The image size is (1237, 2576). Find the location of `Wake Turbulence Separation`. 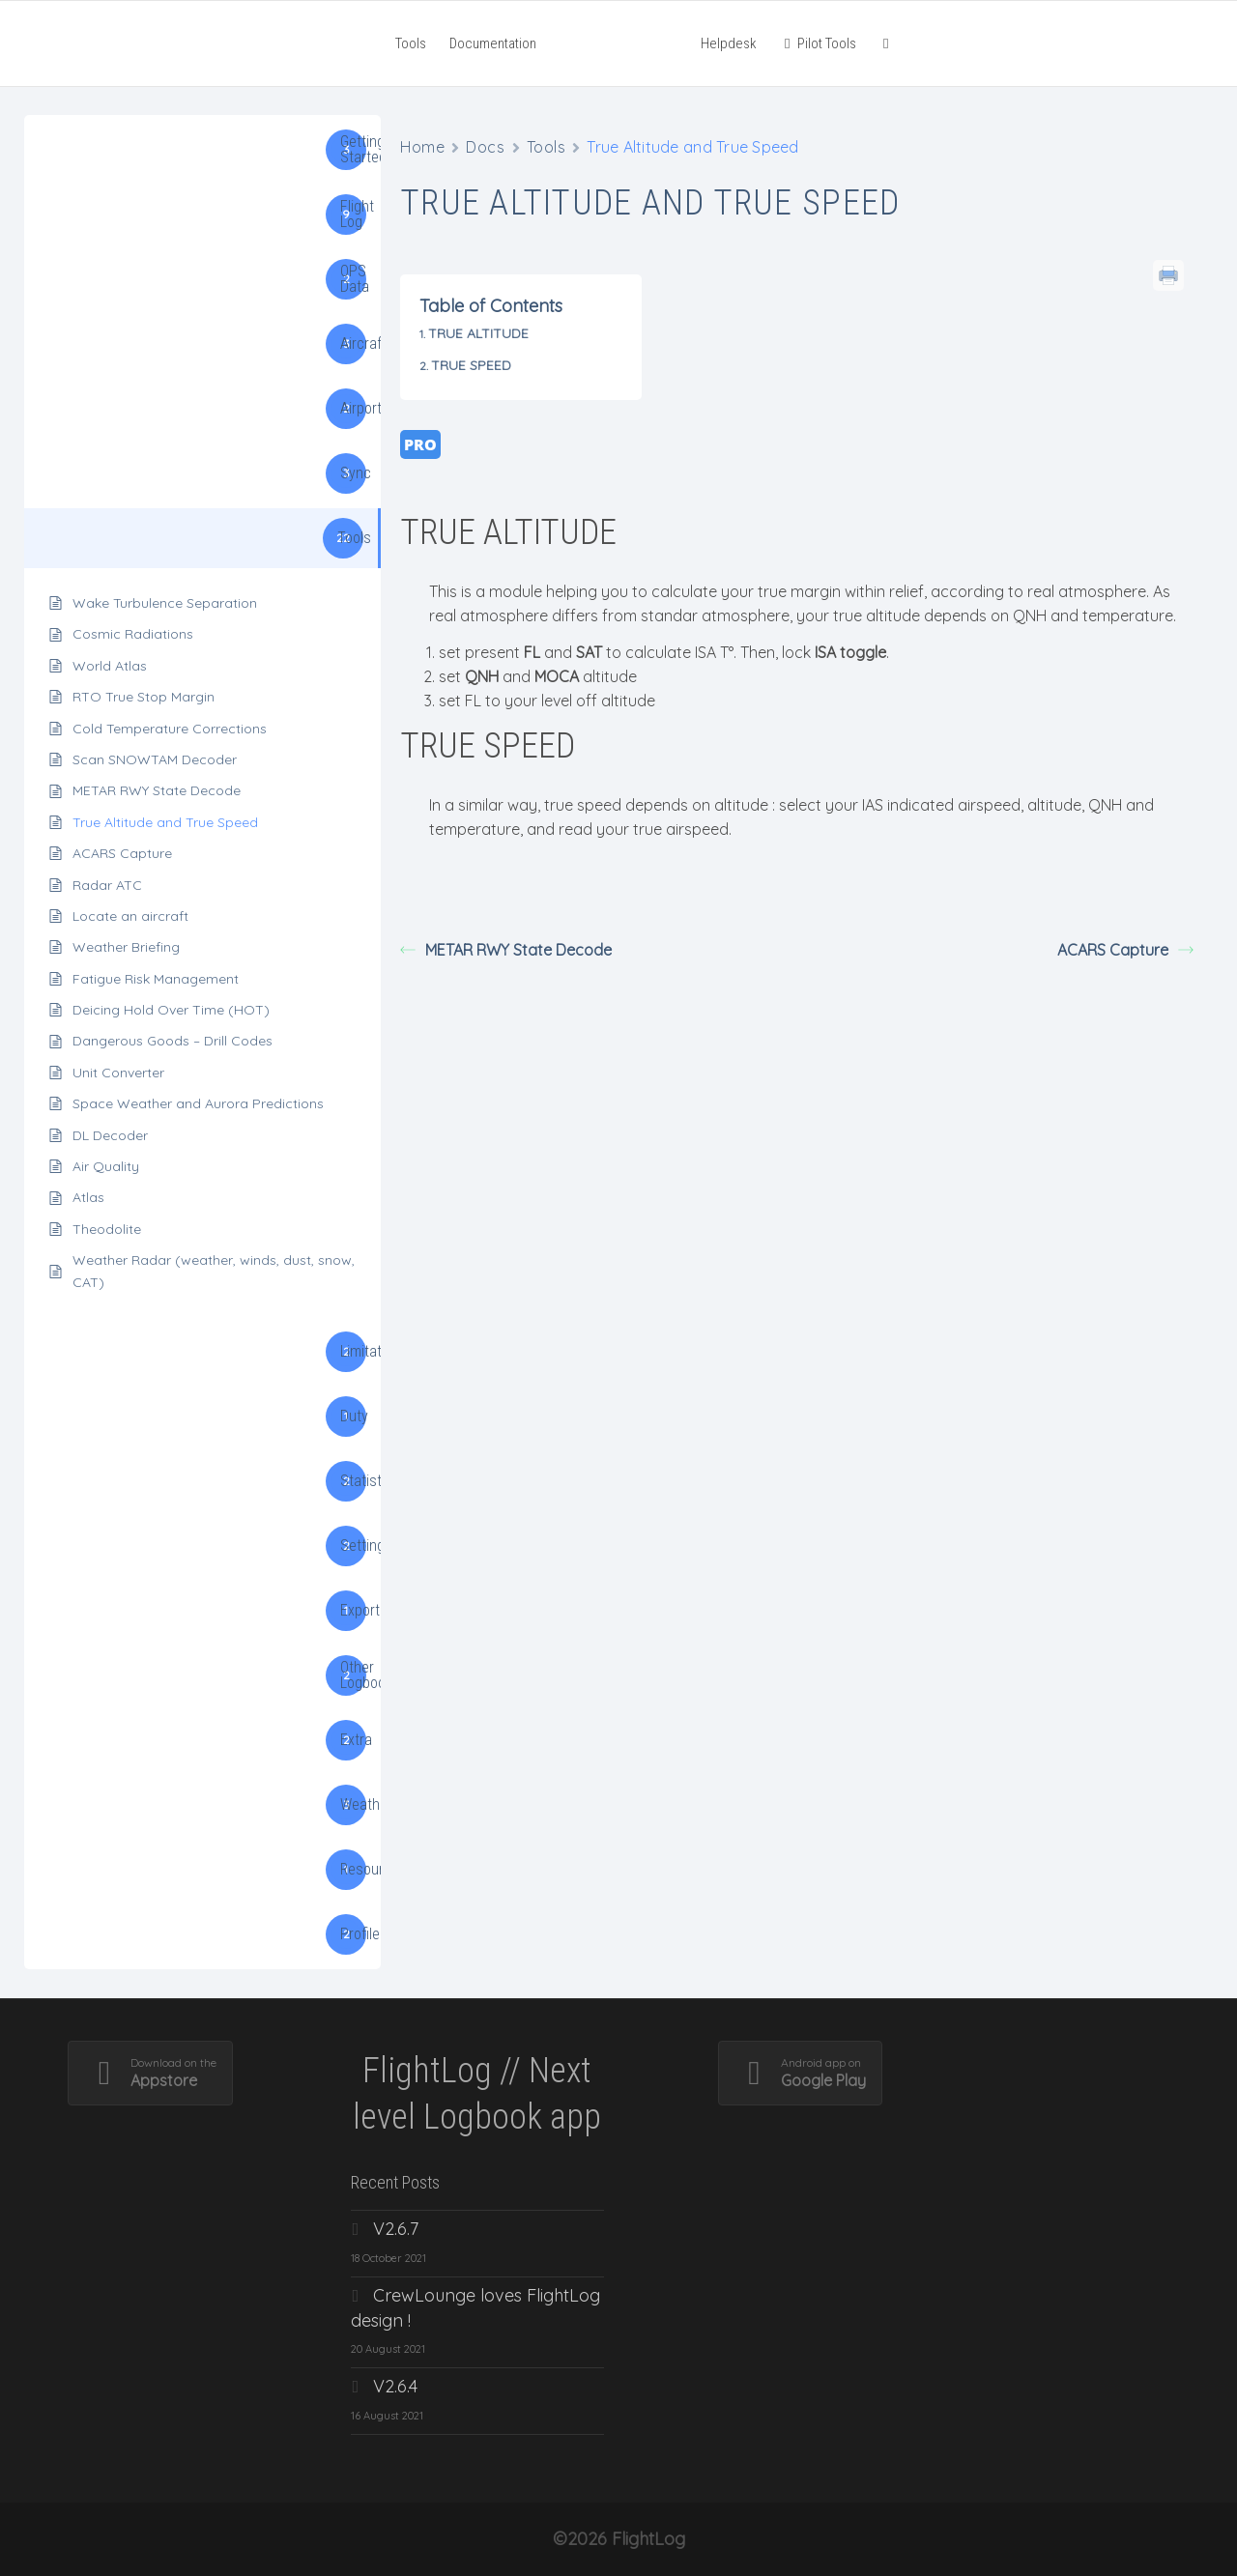

Wake Turbulence Separation is located at coordinates (164, 603).